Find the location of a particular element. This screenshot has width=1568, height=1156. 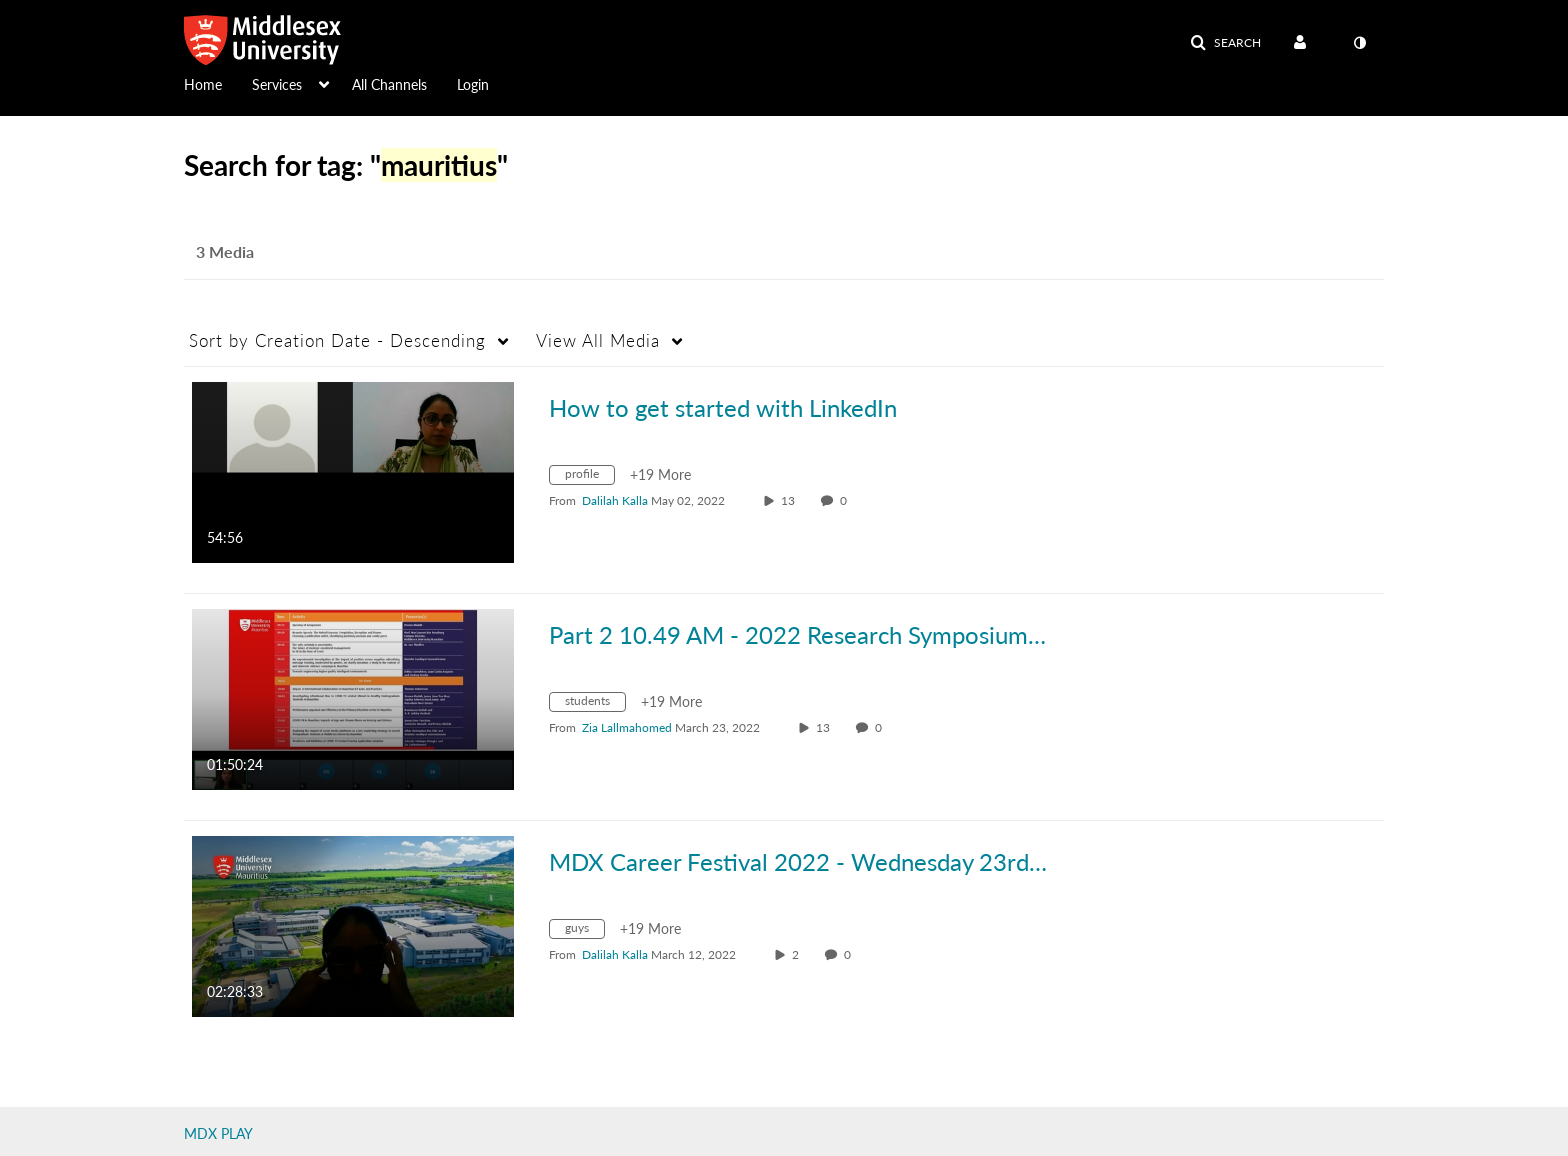

Services [button] is located at coordinates (277, 84).